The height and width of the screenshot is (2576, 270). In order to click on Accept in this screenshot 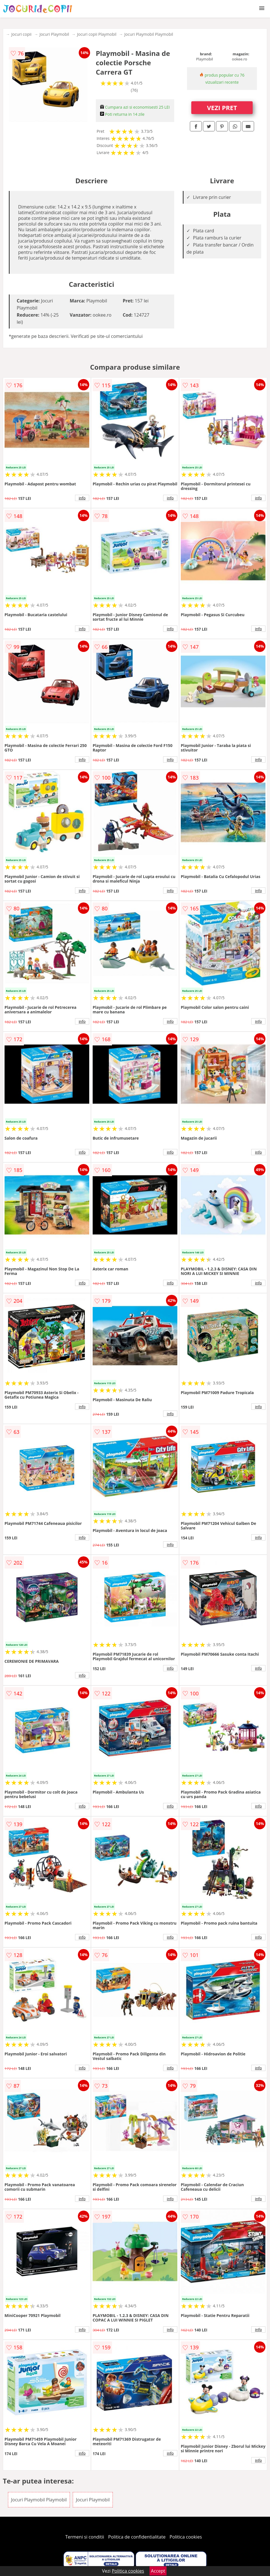, I will do `click(158, 2571)`.